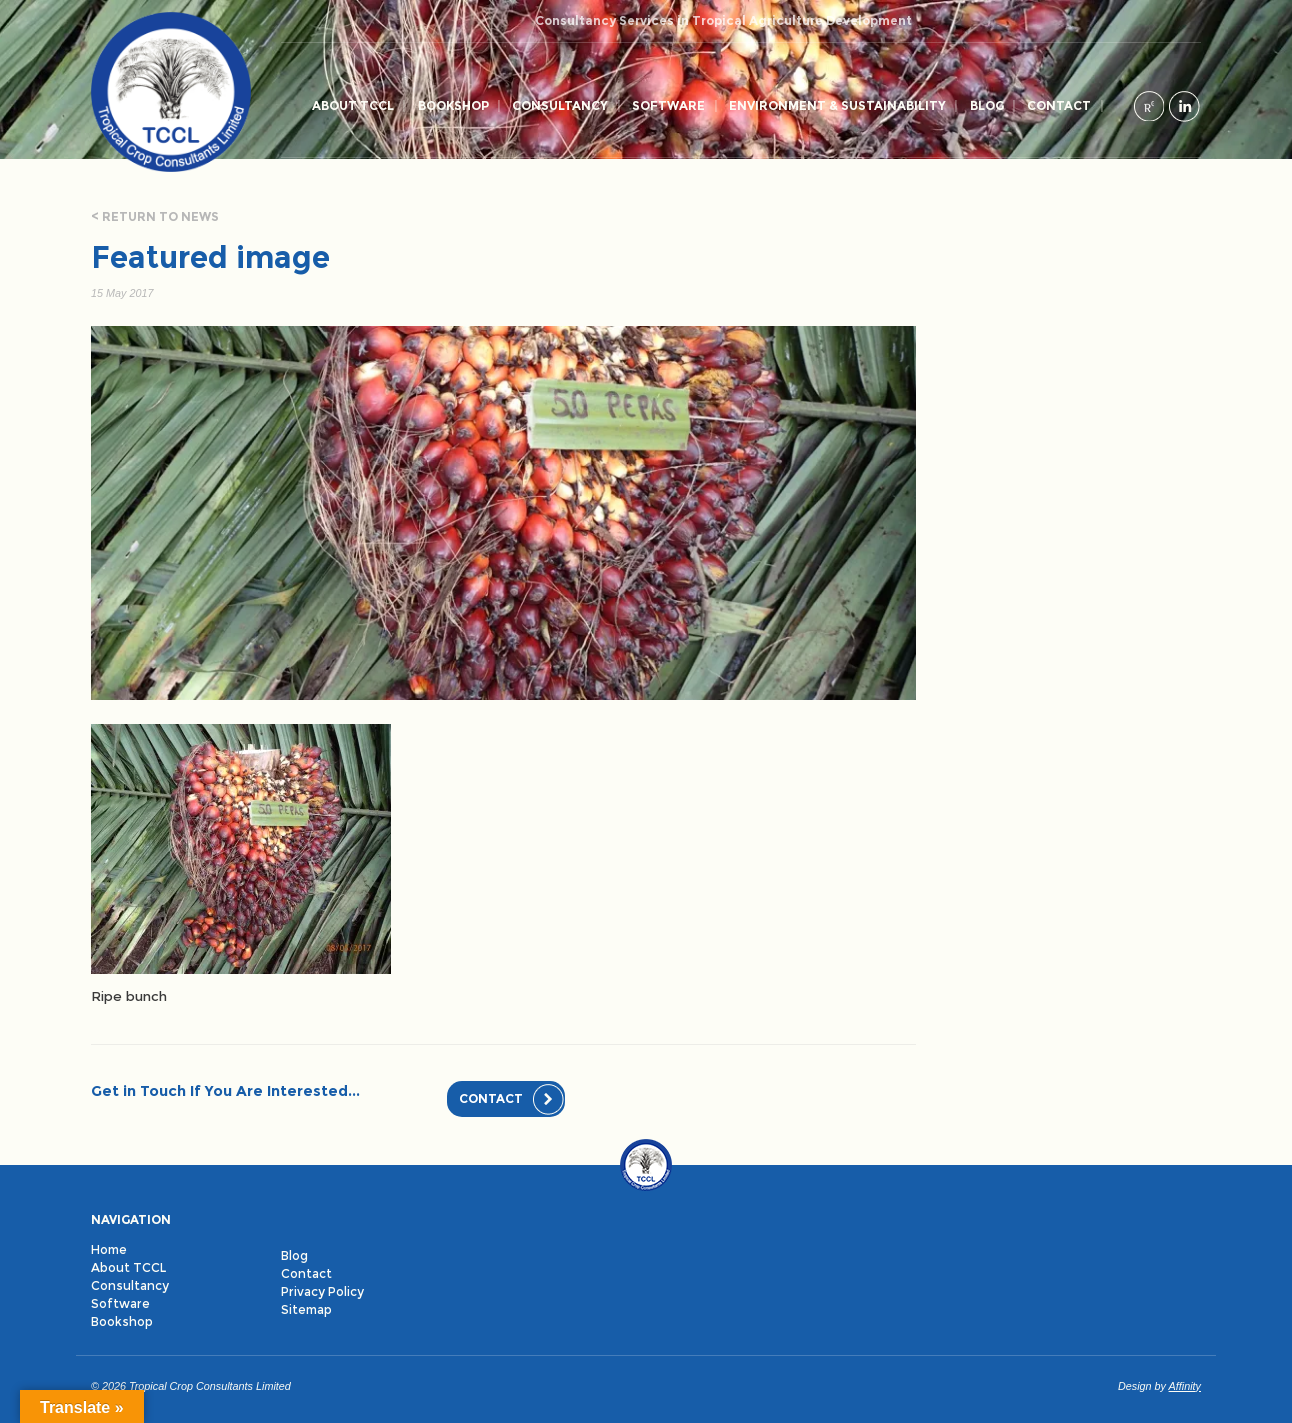 This screenshot has height=1423, width=1292. I want to click on Privacy Policy, so click(322, 1291).